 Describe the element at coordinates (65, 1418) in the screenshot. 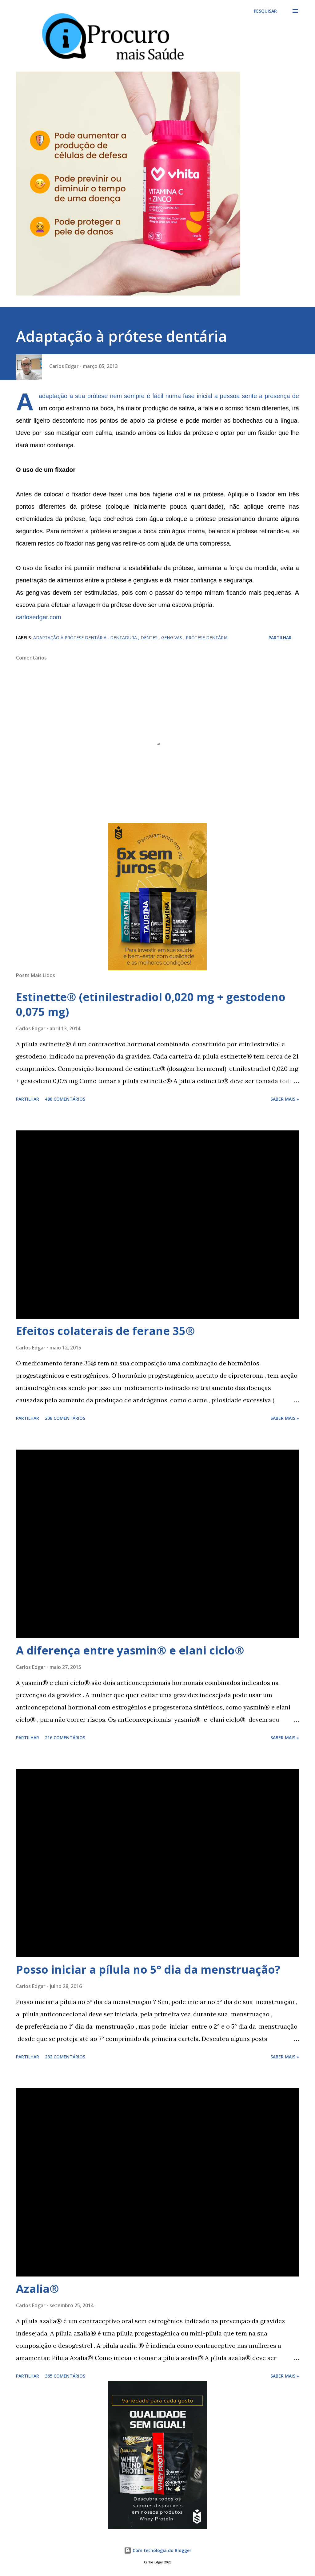

I see `208 comentários` at that location.